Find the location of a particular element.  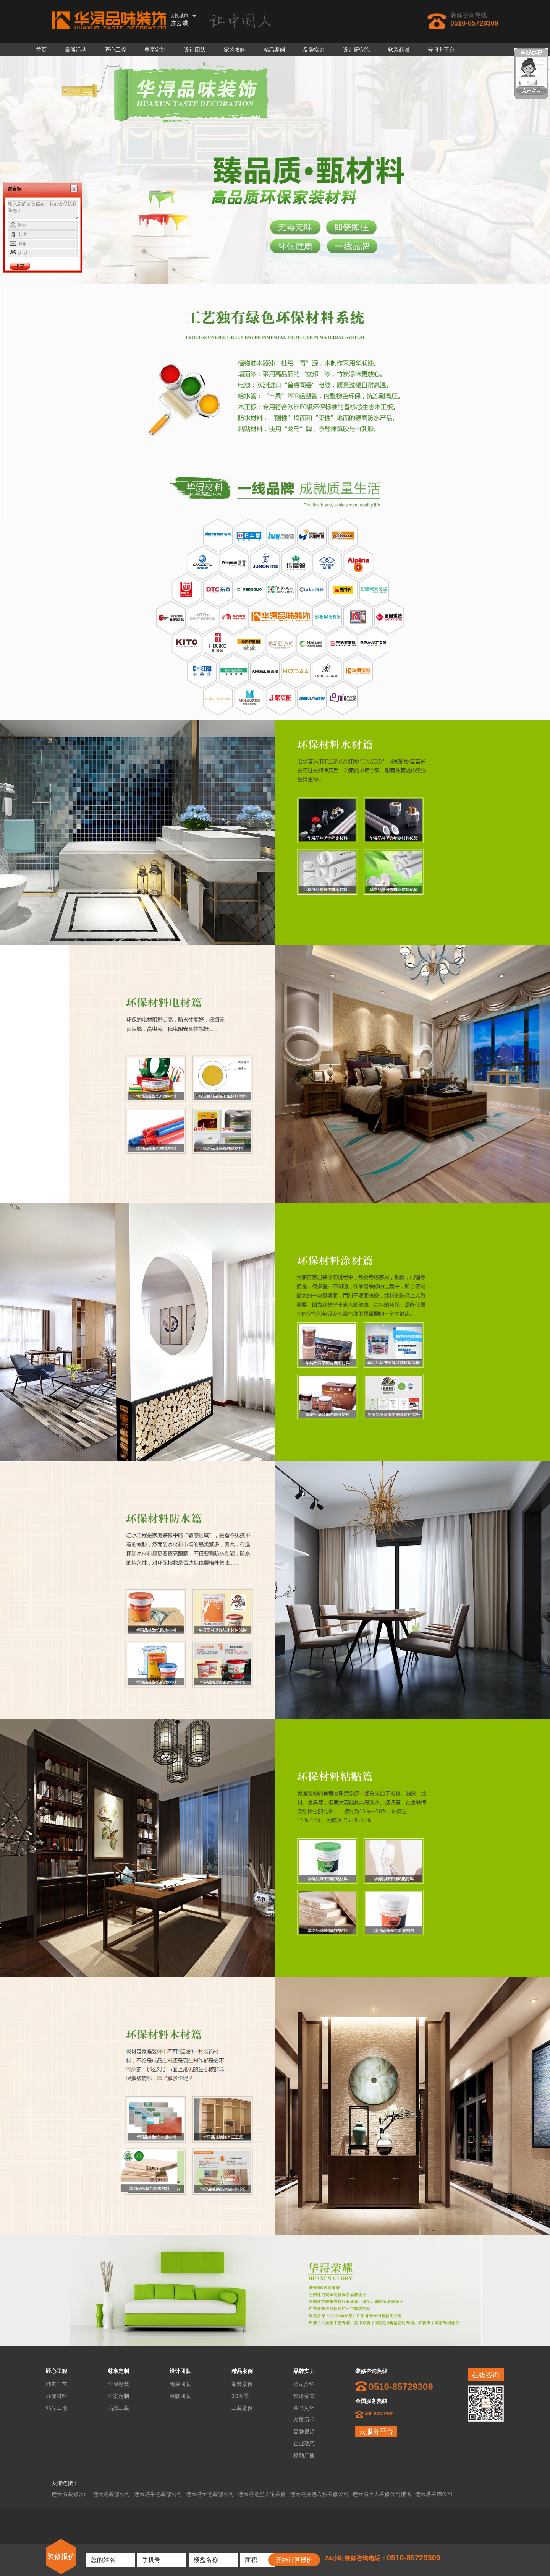

输入您的留言信息，我们会尽快联系您！ is located at coordinates (43, 210).